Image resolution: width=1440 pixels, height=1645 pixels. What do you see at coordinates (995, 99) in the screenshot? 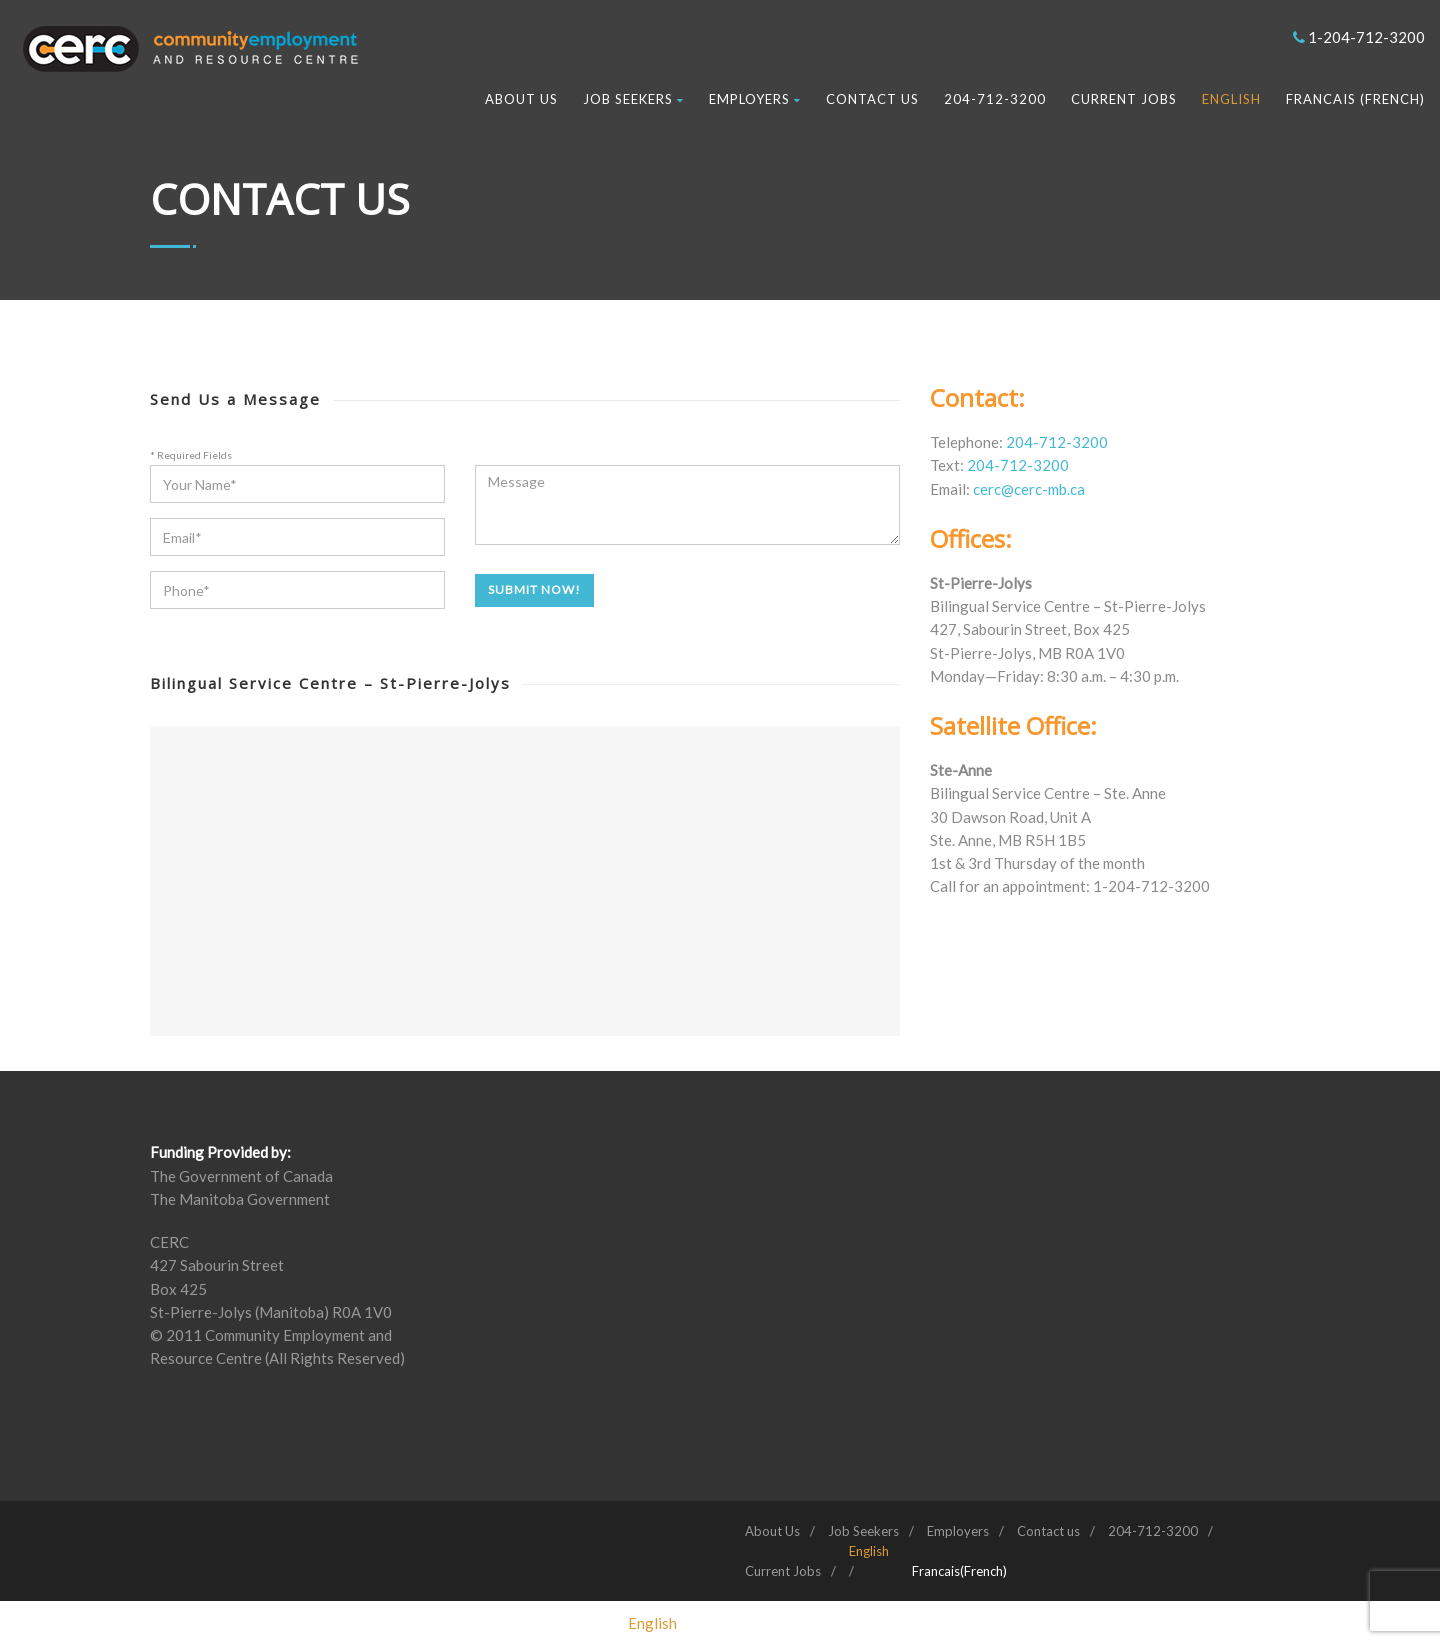
I see `204-712-3200` at bounding box center [995, 99].